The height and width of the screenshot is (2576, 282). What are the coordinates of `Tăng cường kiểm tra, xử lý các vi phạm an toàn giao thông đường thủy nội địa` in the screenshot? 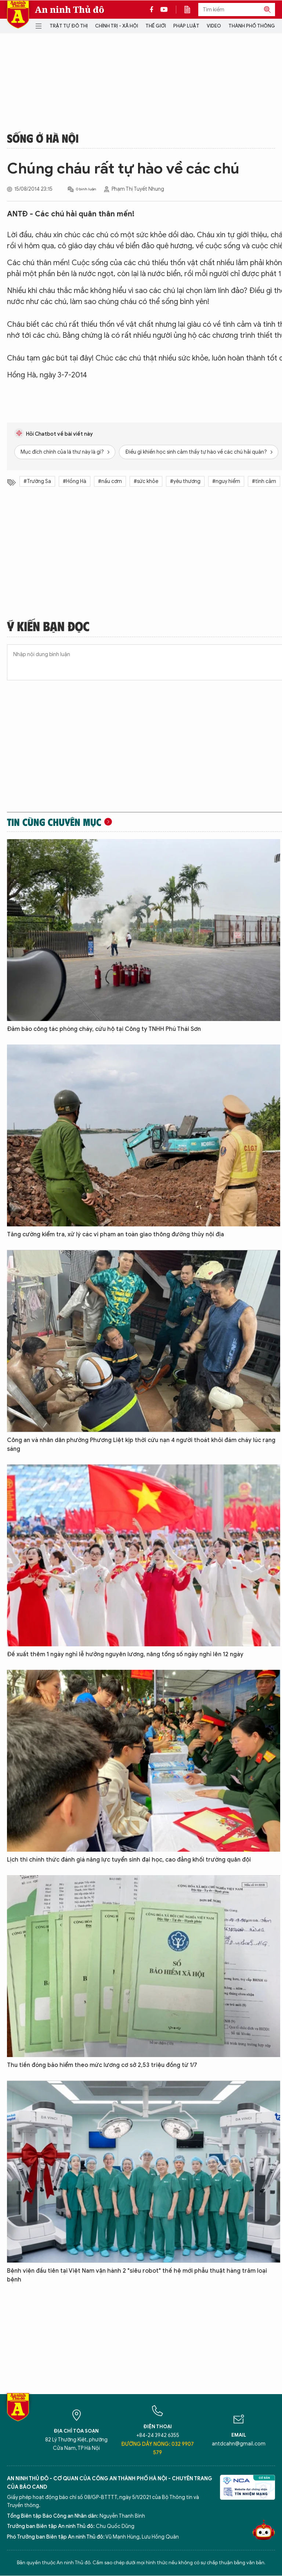 It's located at (115, 1234).